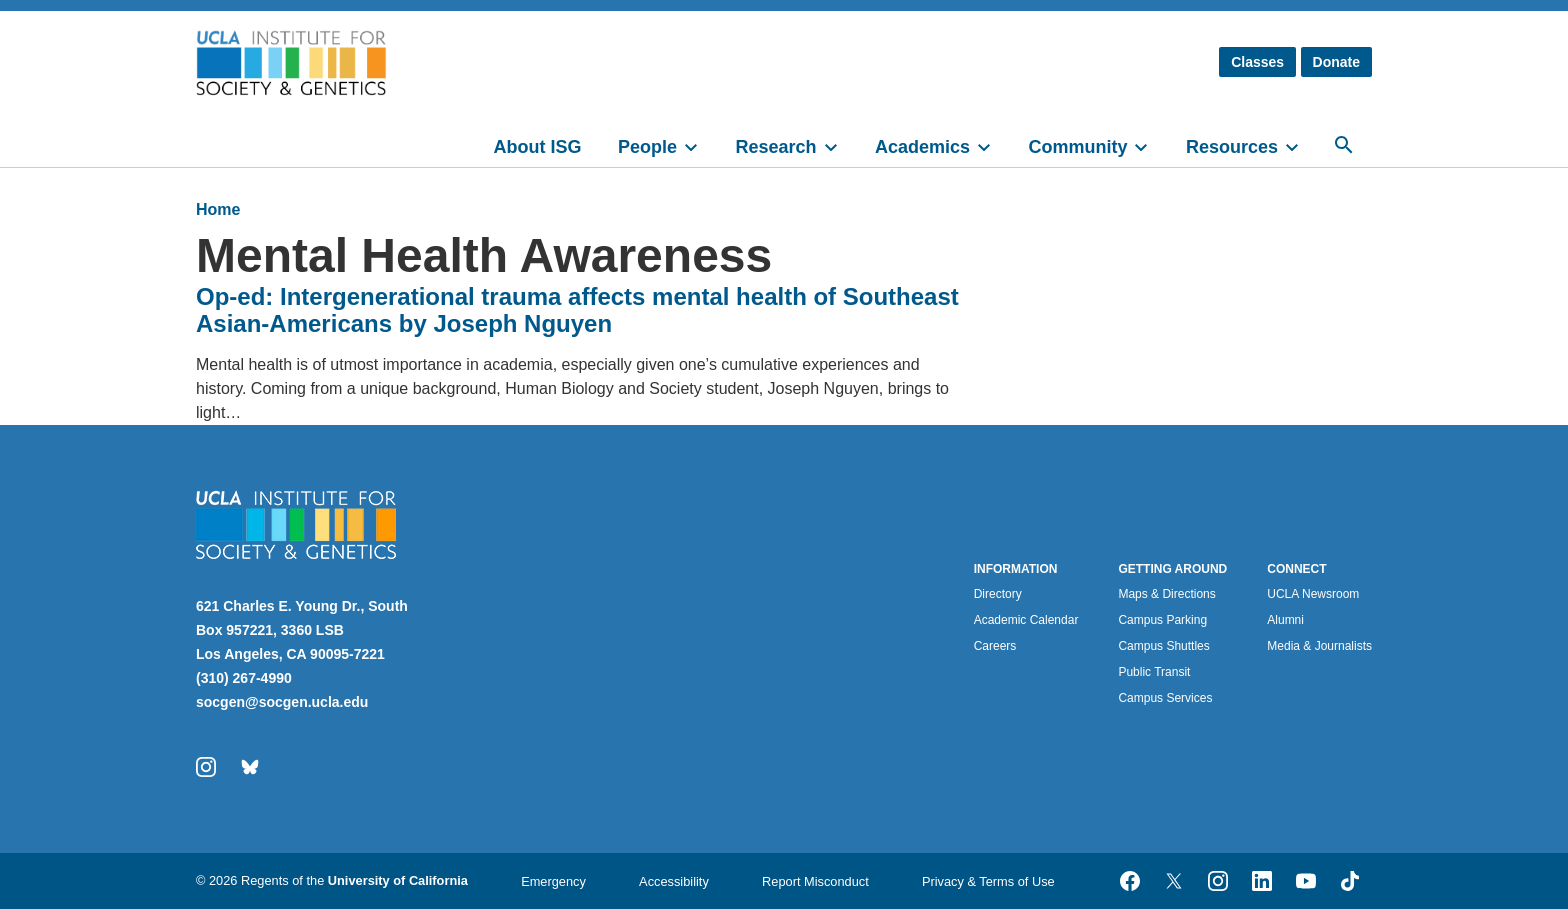 This screenshot has height=909, width=1568. Describe the element at coordinates (577, 310) in the screenshot. I see `Op-ed: Intergenerational trauma affects mental health of Southeast Asian-Americans by Joseph Nguyen` at that location.